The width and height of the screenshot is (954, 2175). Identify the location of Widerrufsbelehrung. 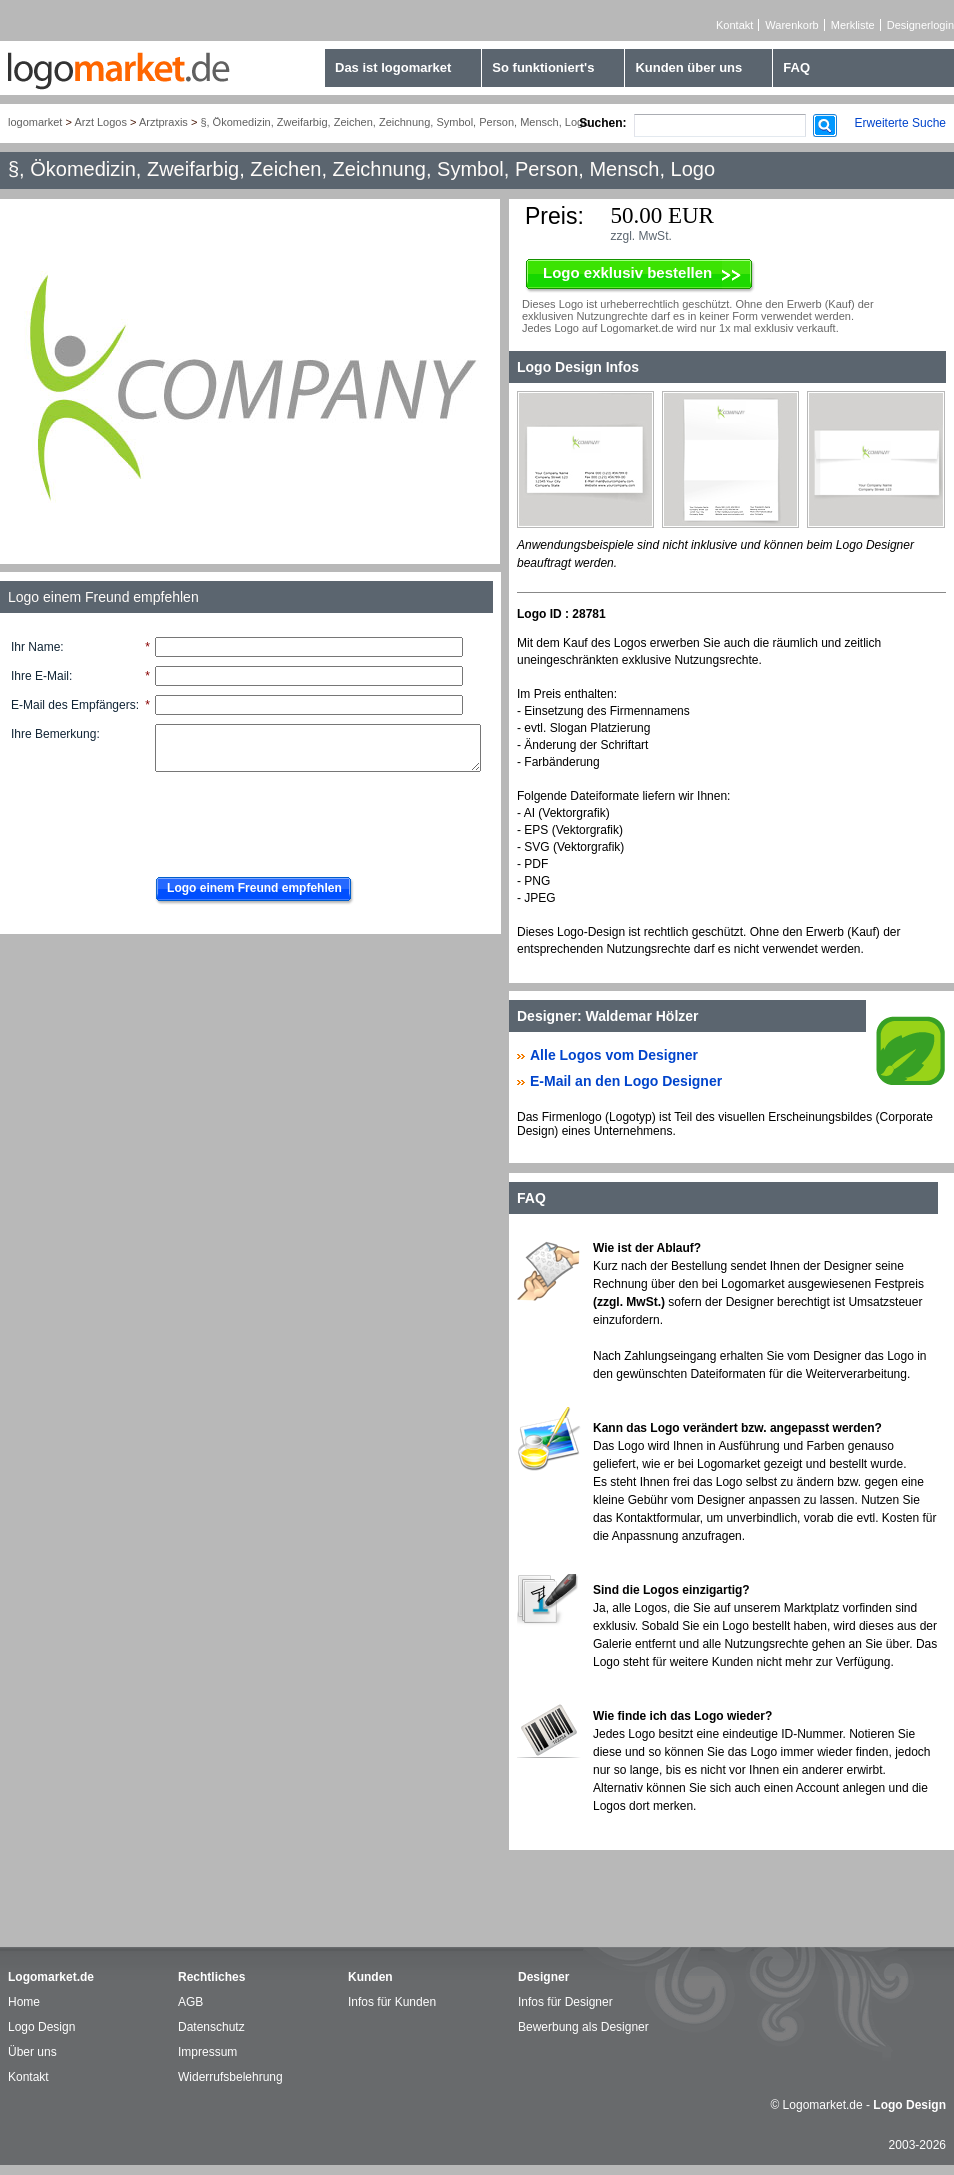
(230, 2077).